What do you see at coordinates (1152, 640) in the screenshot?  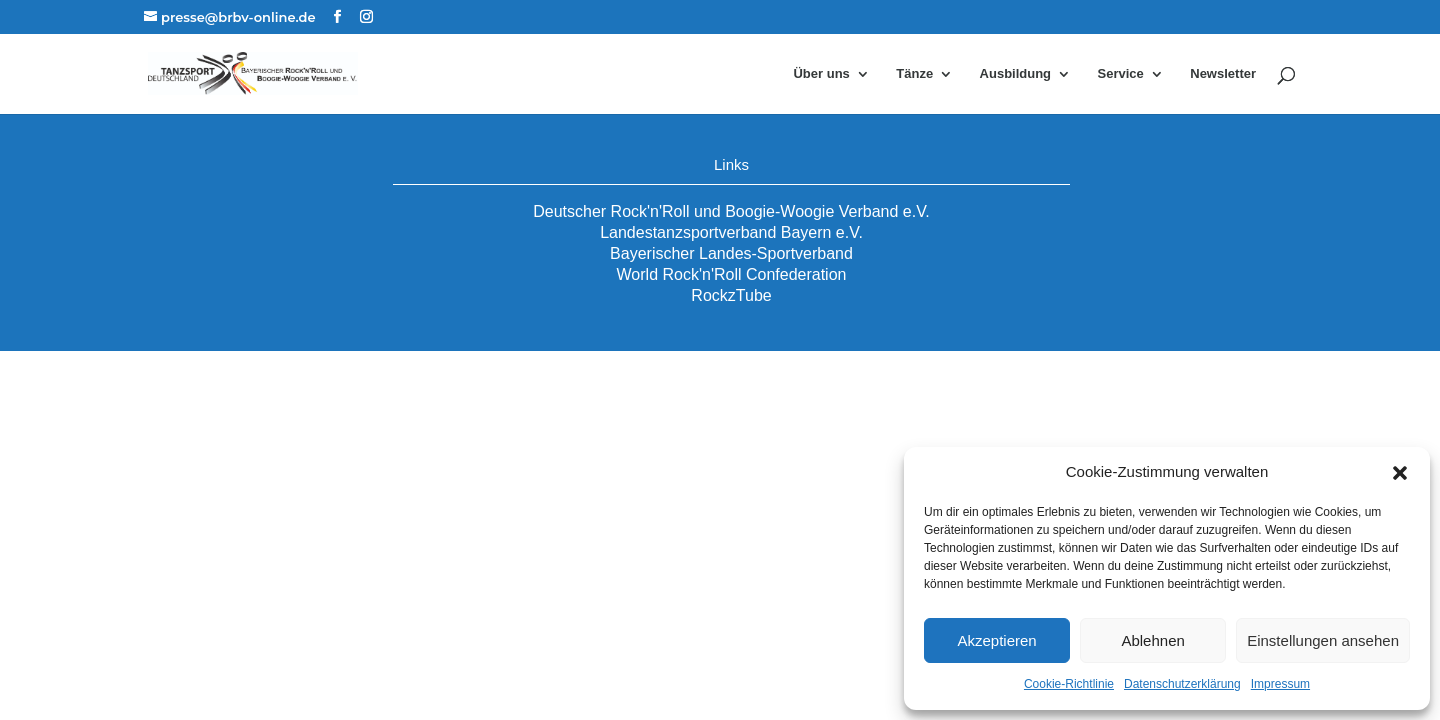 I see `Ablehnen` at bounding box center [1152, 640].